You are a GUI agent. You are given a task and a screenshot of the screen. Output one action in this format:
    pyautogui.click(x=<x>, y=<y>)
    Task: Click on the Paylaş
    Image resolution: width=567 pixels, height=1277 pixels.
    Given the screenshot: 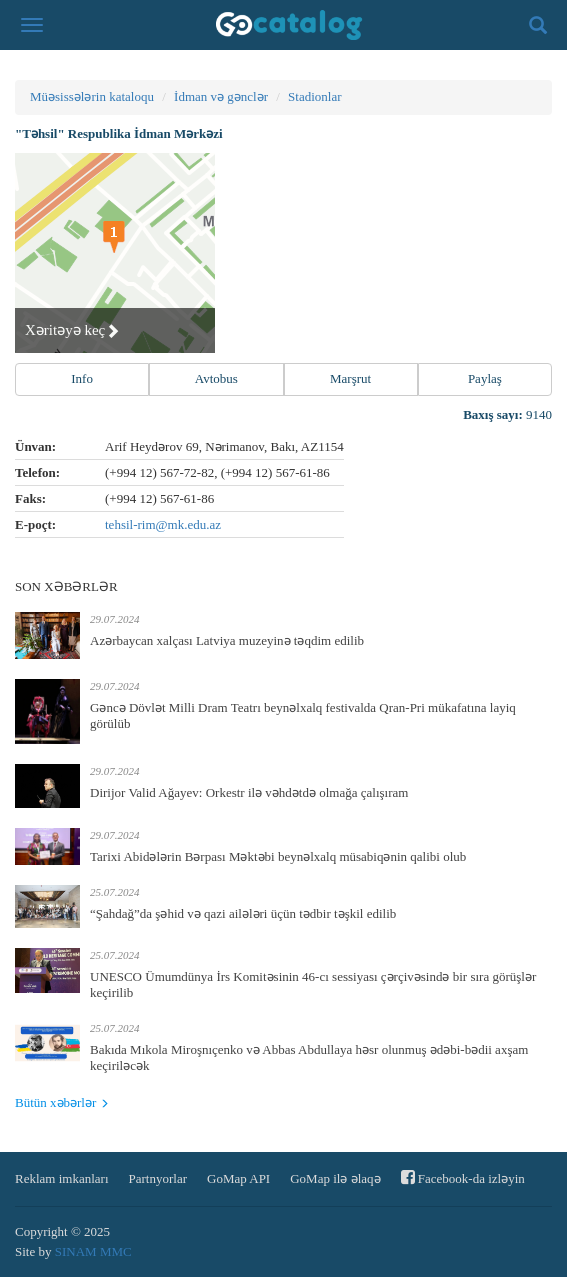 What is the action you would take?
    pyautogui.click(x=485, y=378)
    